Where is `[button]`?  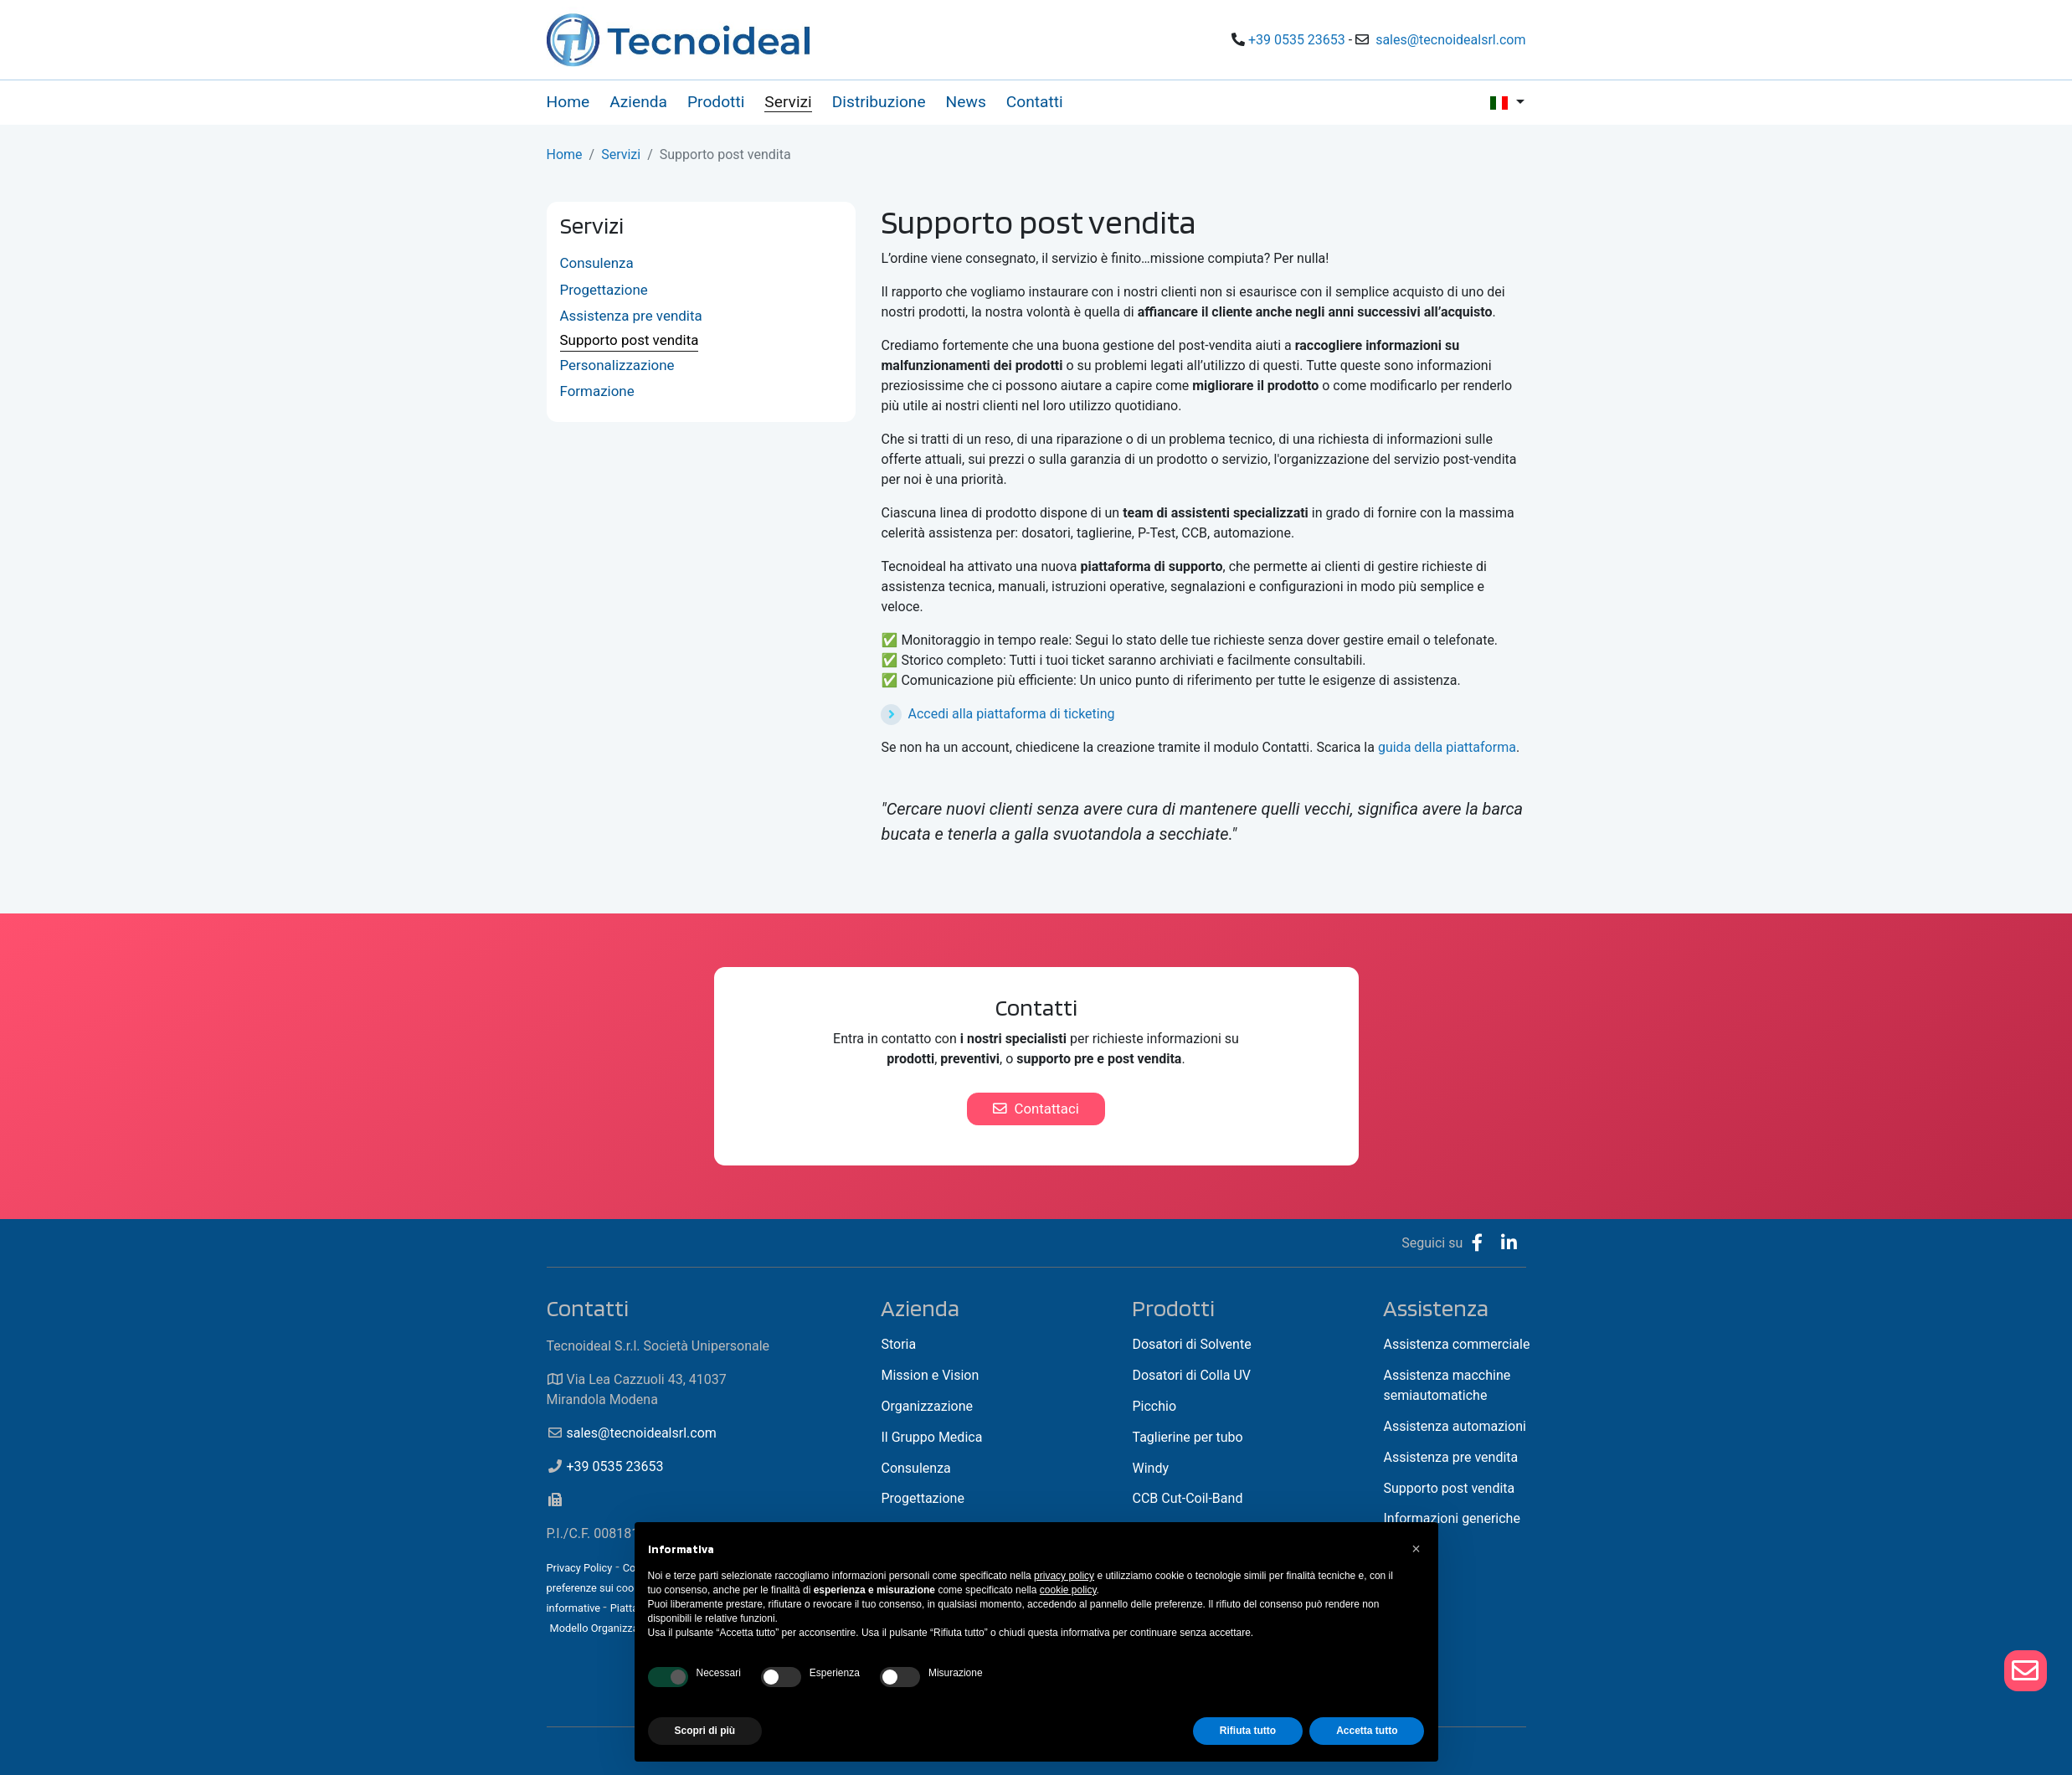 [button] is located at coordinates (1416, 1549).